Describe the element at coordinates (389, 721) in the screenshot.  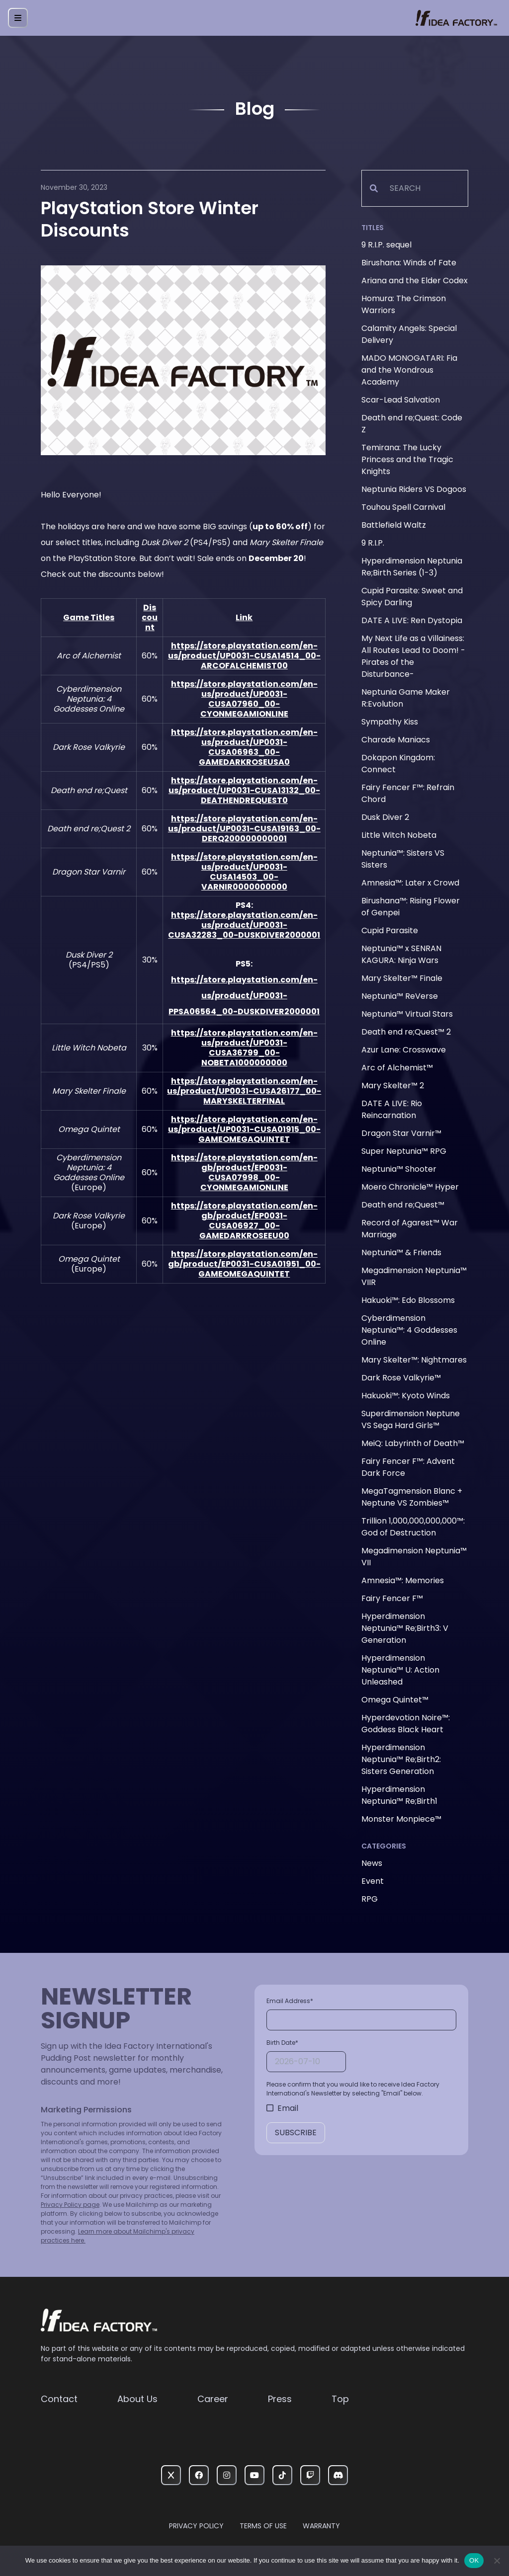
I see `Sympathy Kiss` at that location.